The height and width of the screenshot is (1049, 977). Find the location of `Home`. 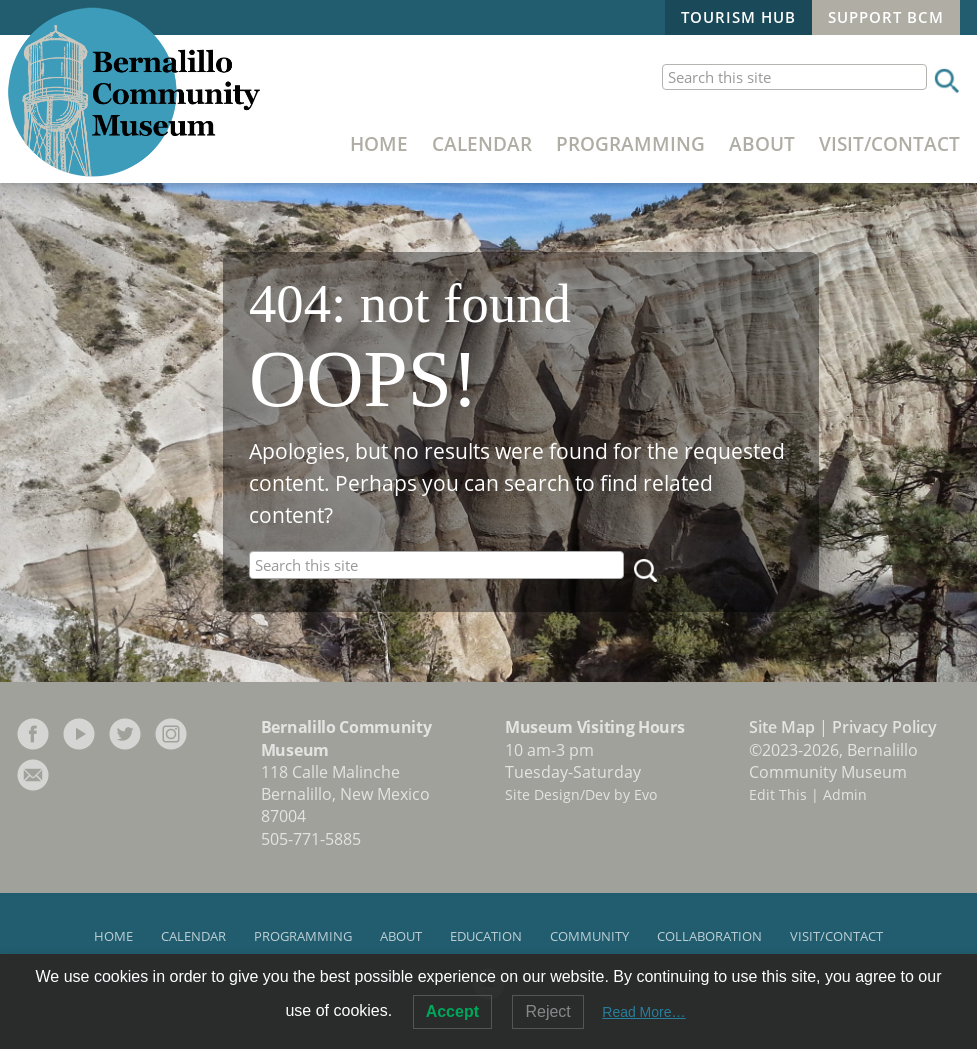

Home is located at coordinates (379, 143).